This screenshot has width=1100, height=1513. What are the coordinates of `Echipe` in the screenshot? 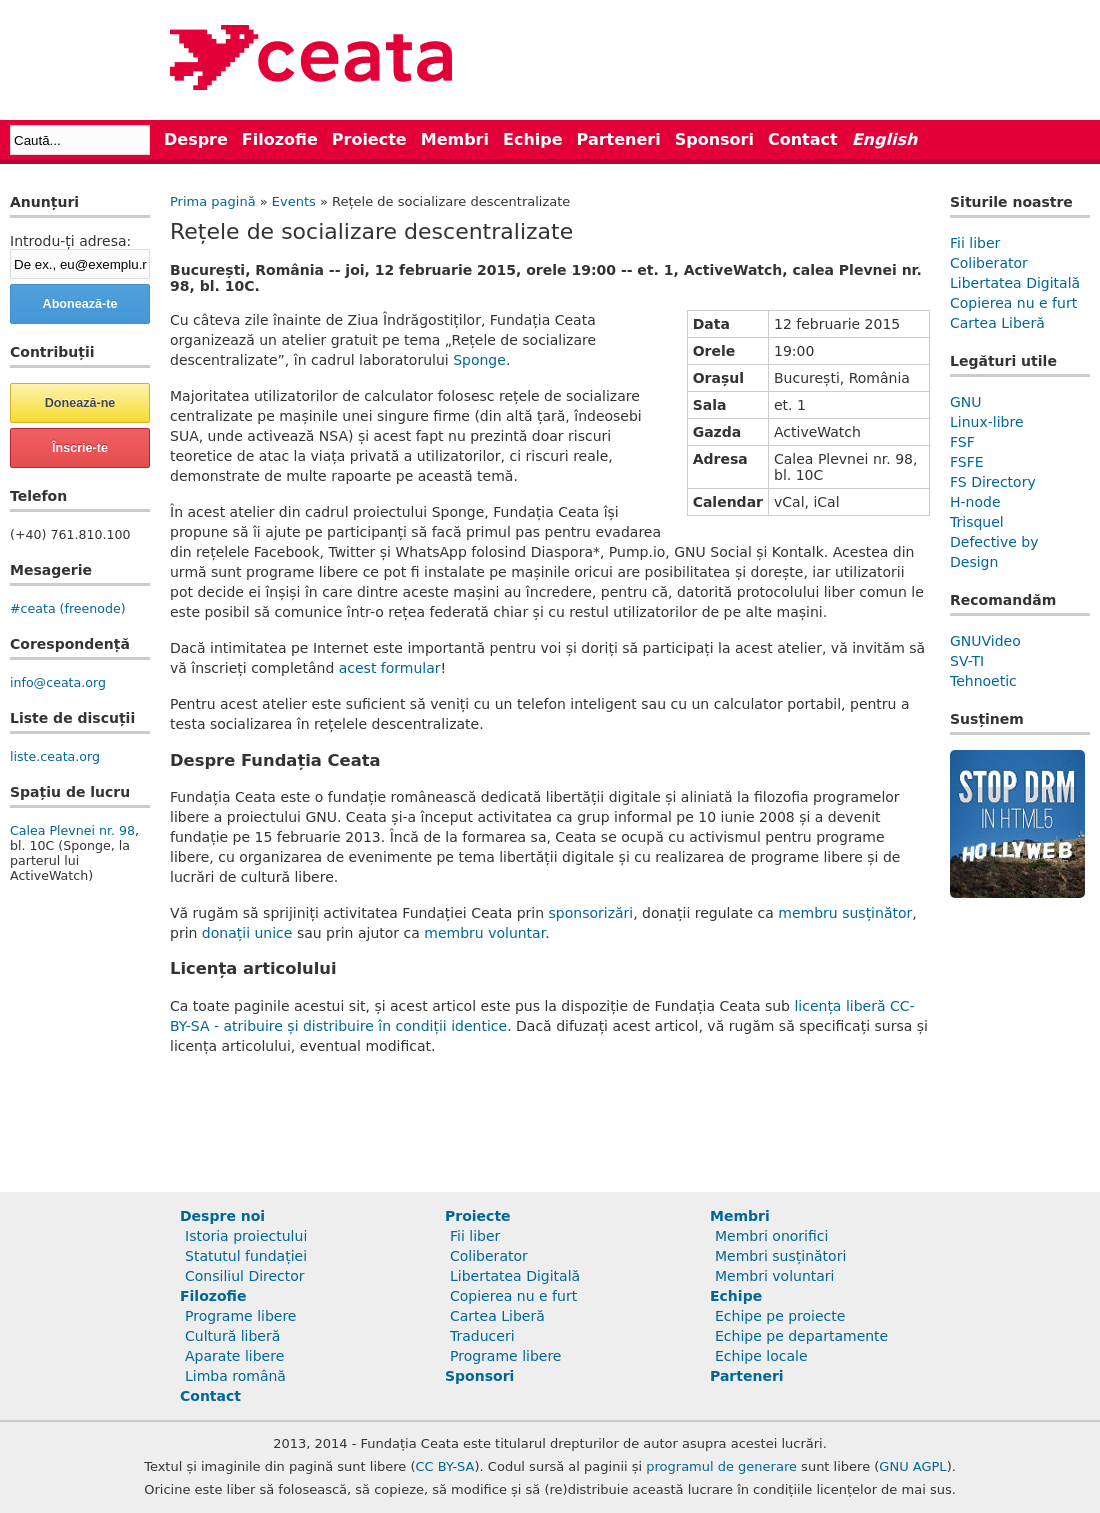 It's located at (533, 139).